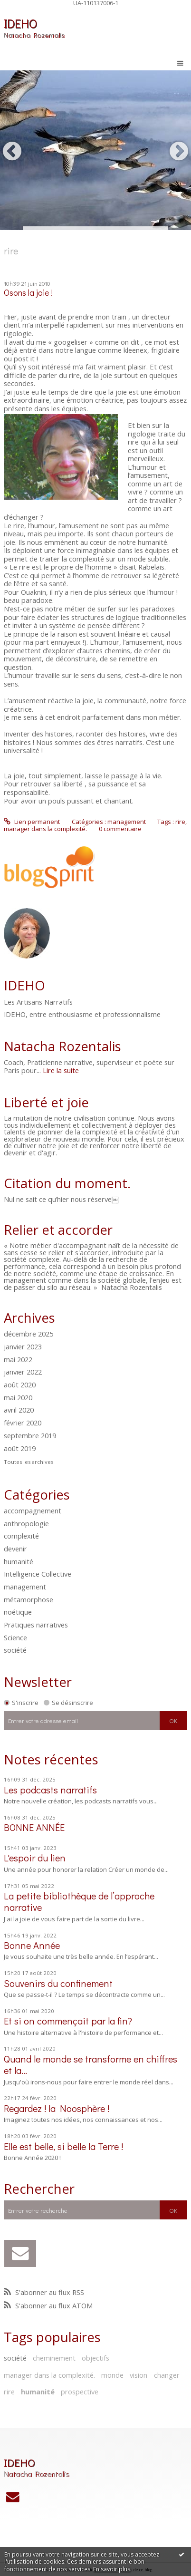  Describe the element at coordinates (167, 2375) in the screenshot. I see `changer` at that location.